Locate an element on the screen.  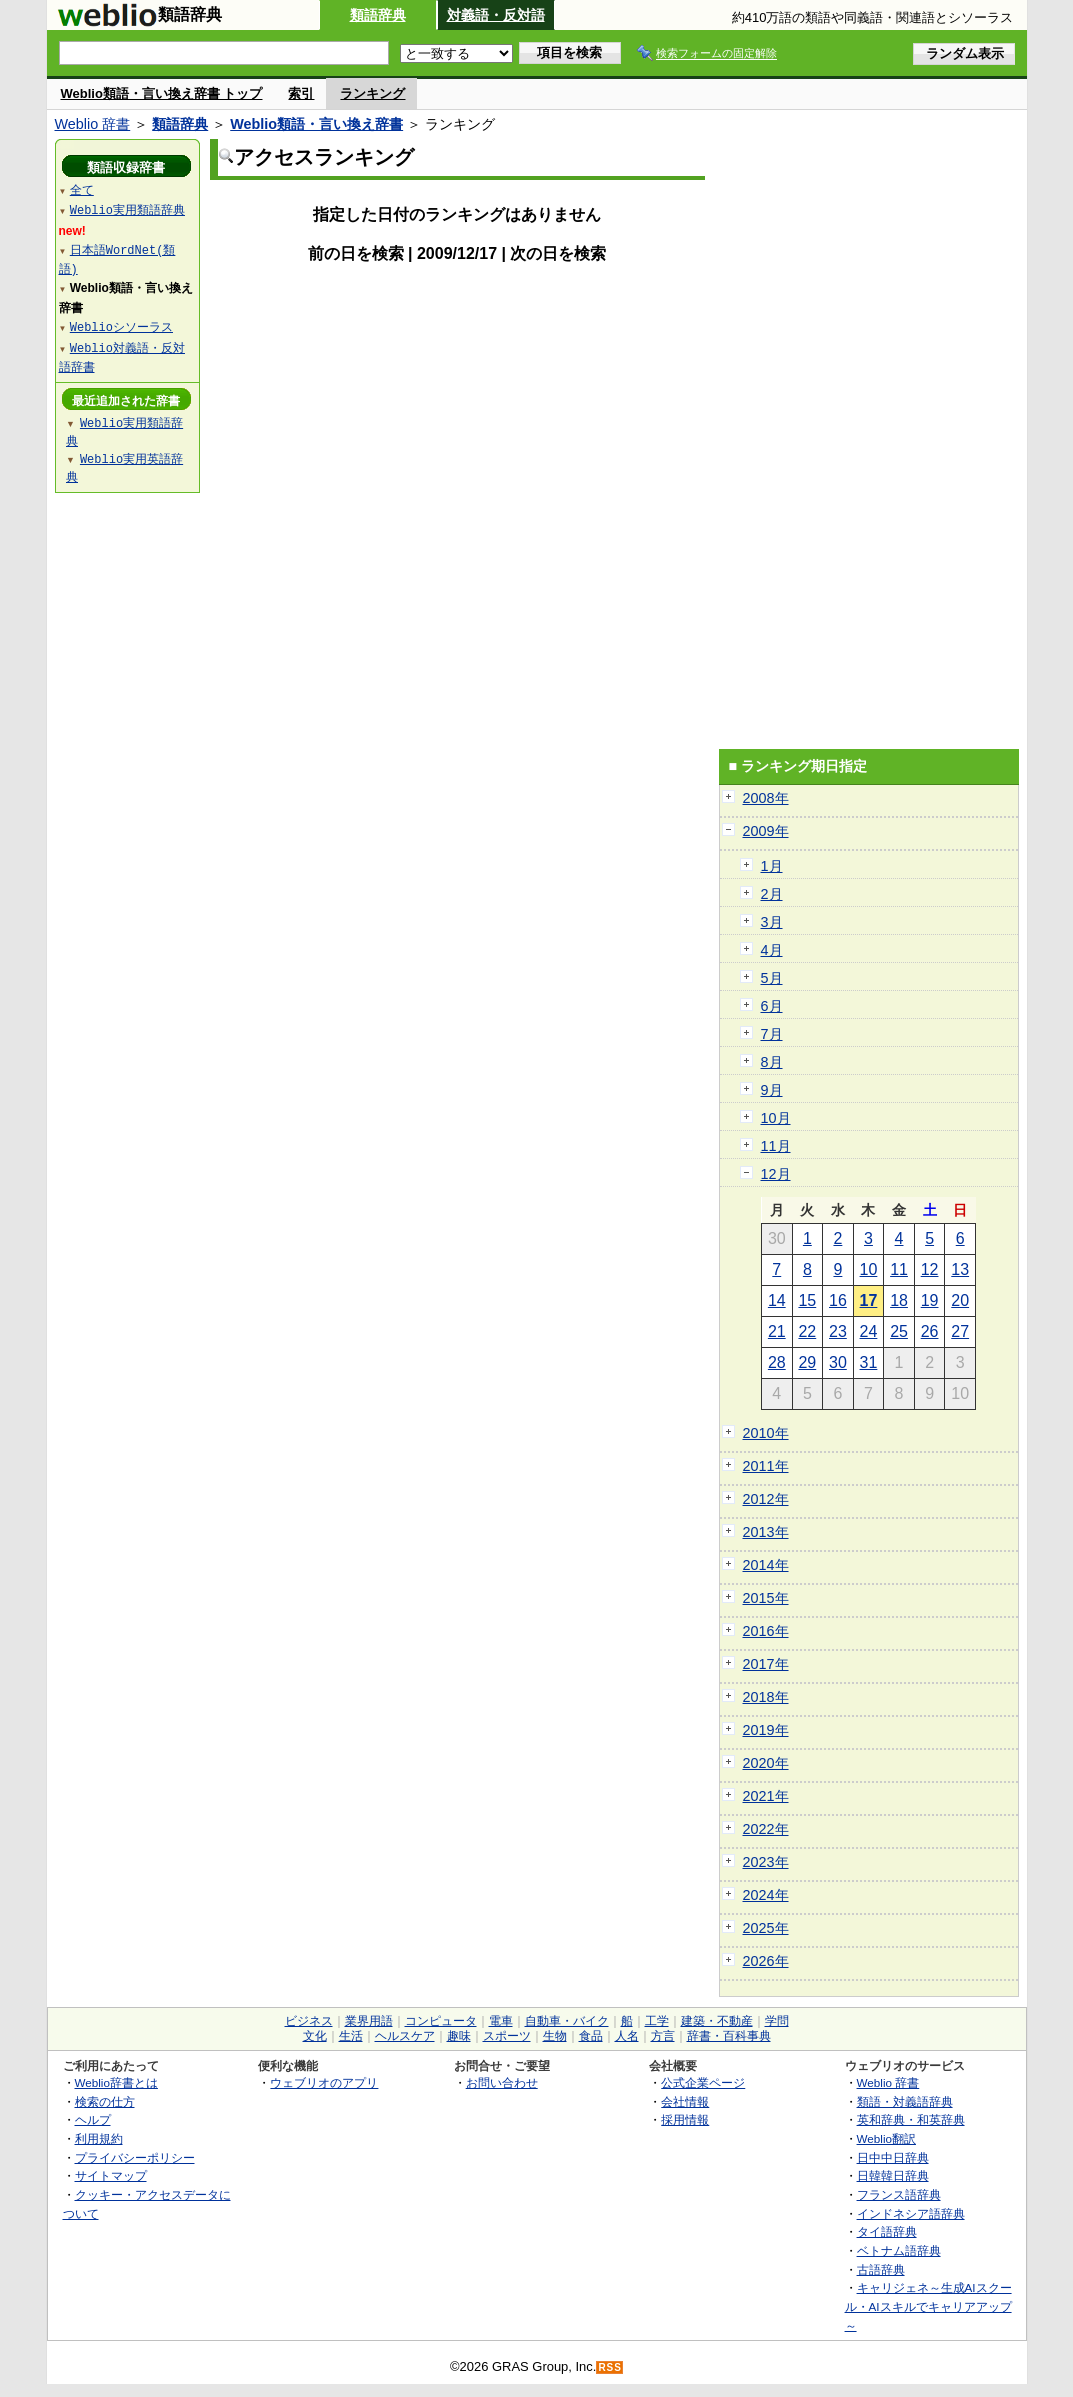
2025年 is located at coordinates (766, 1928).